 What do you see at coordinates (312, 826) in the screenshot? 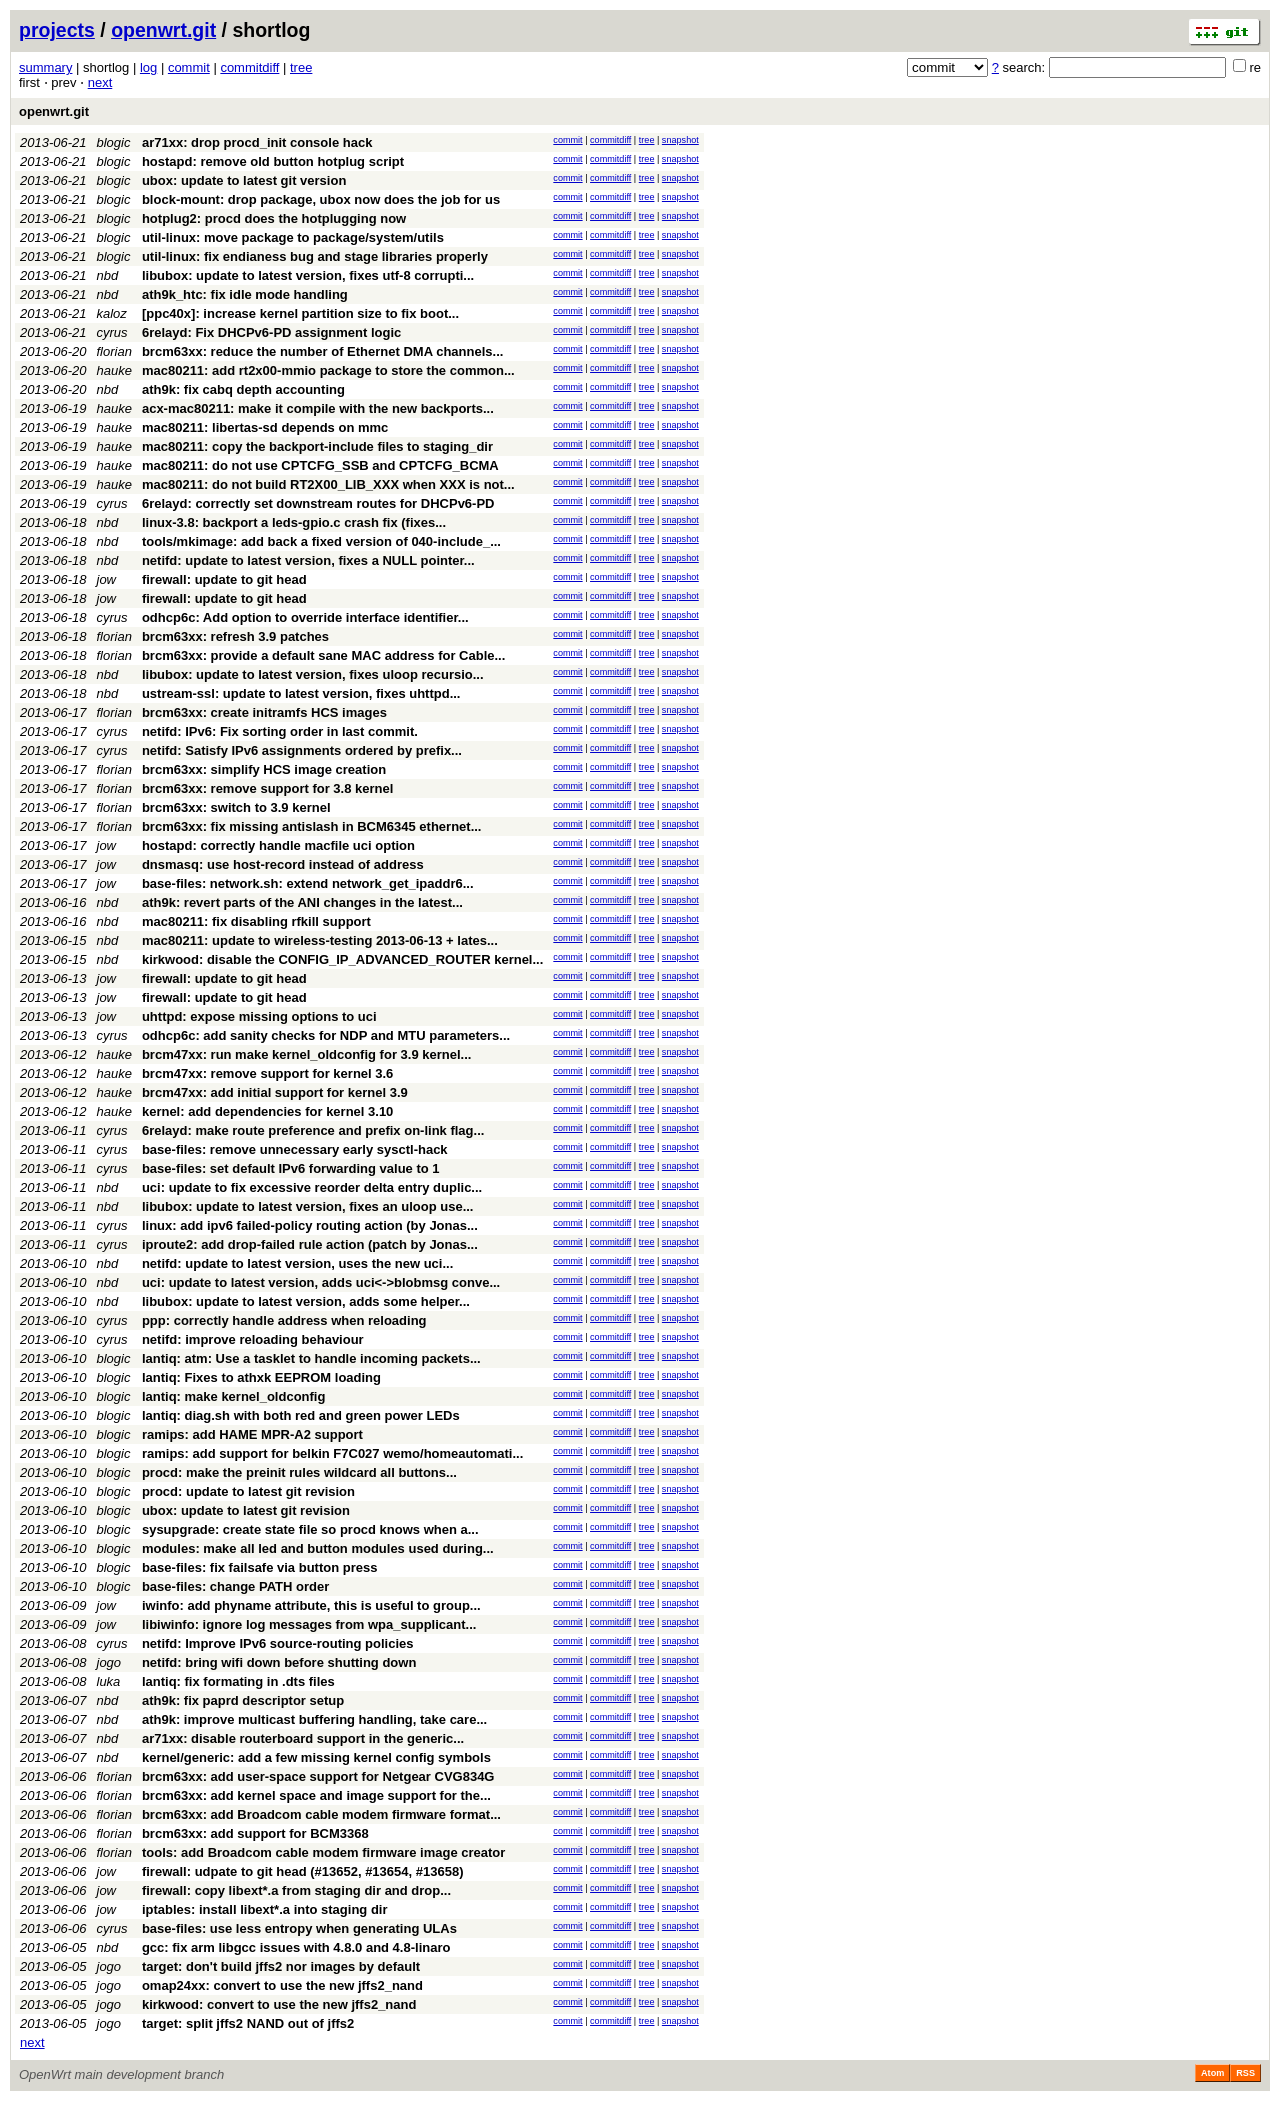
I see `brcm63xx: fix missing antislash in BCM6345 ethernet...` at bounding box center [312, 826].